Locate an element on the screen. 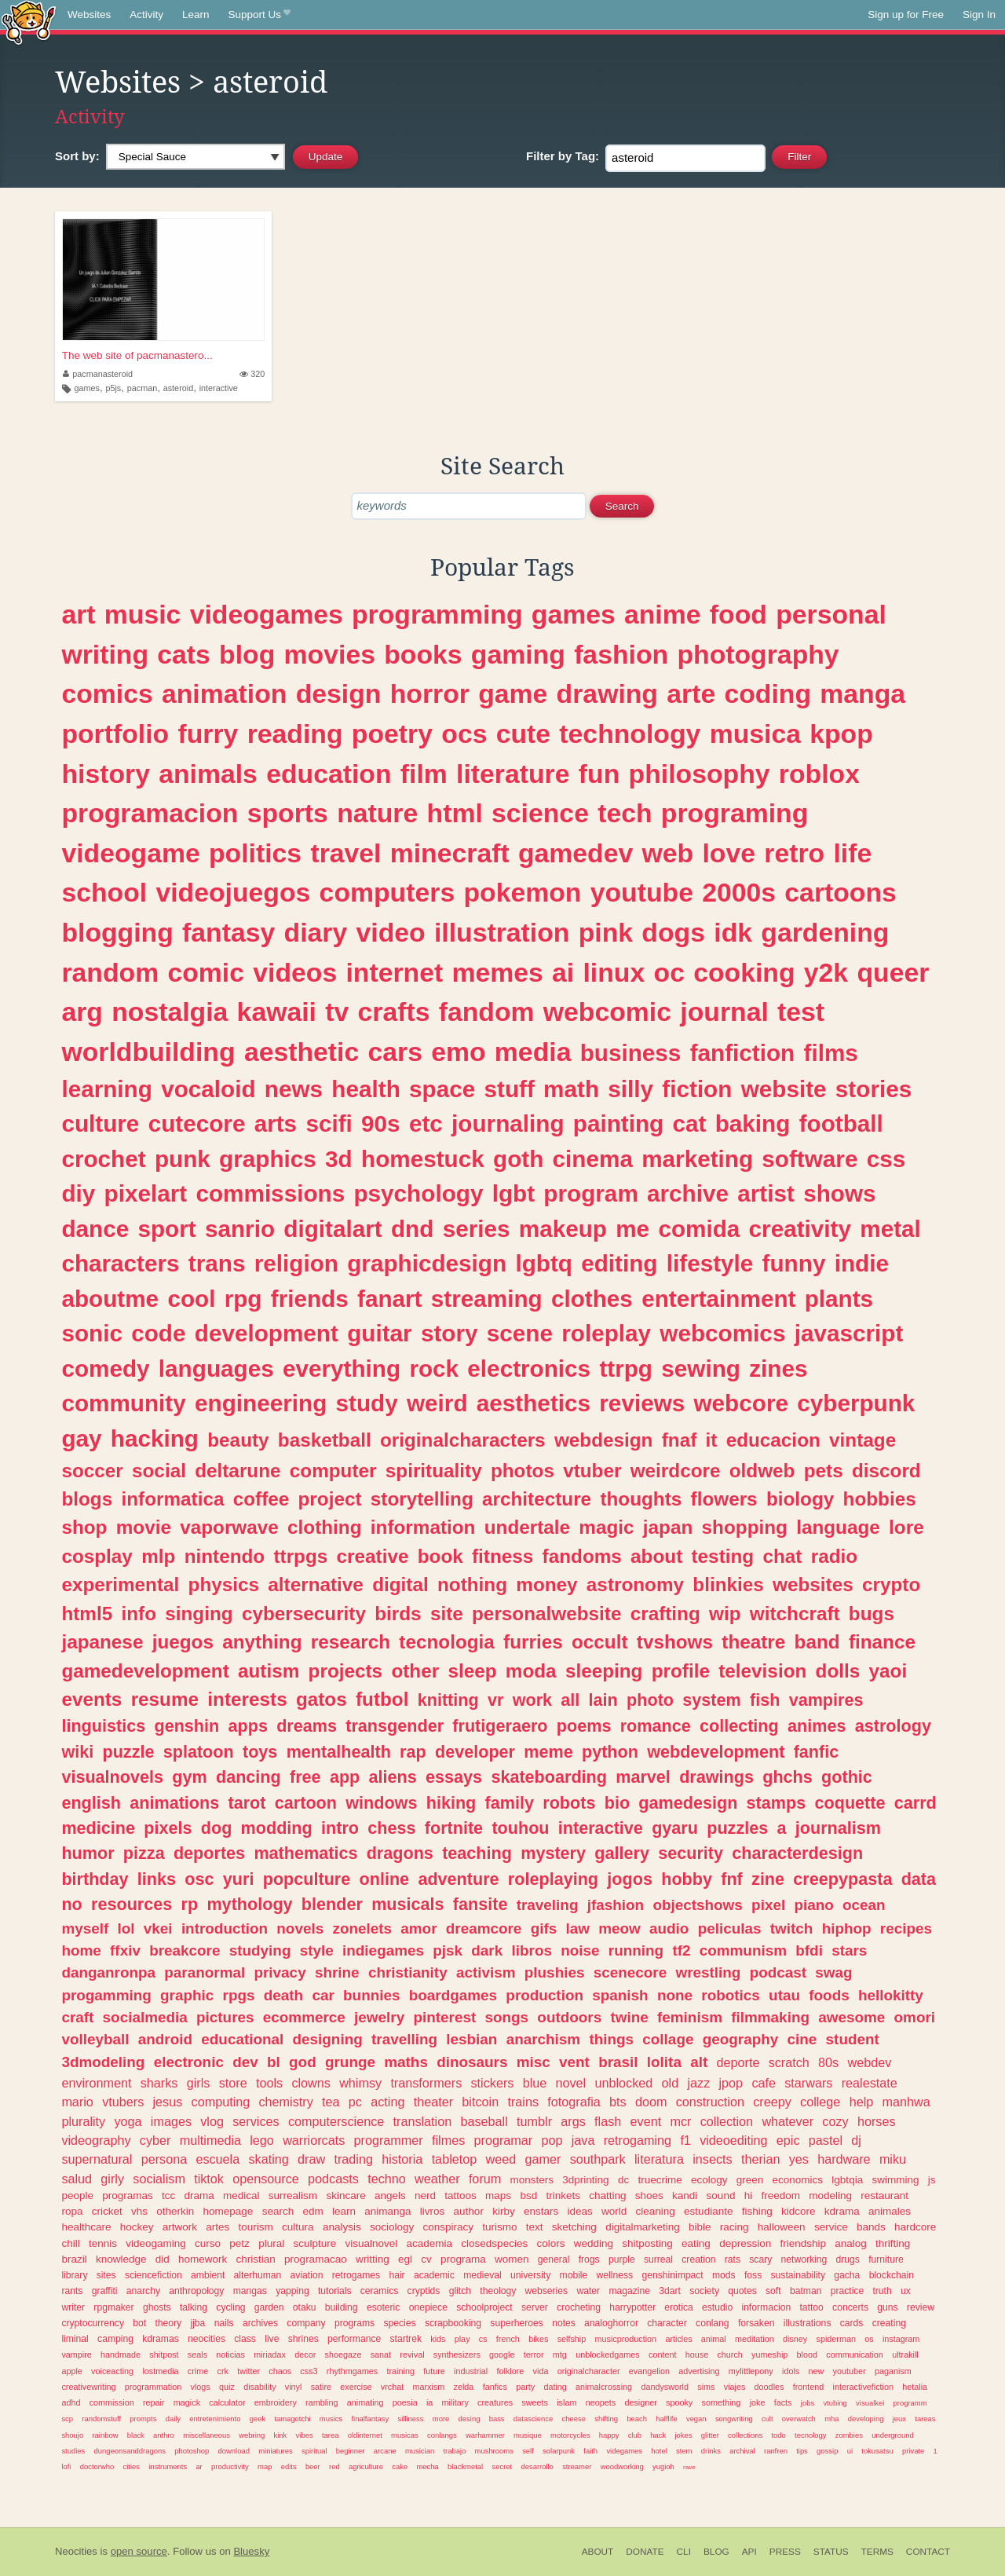  mobile is located at coordinates (574, 2275).